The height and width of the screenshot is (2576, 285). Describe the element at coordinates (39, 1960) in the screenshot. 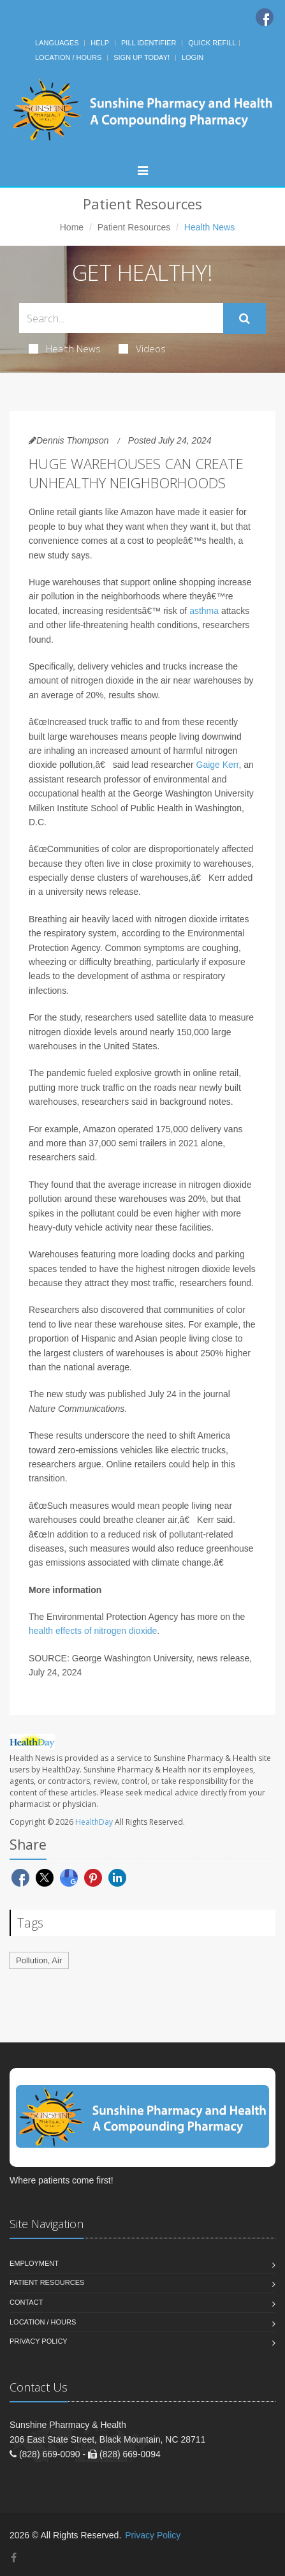

I see `Pollution, Air` at that location.